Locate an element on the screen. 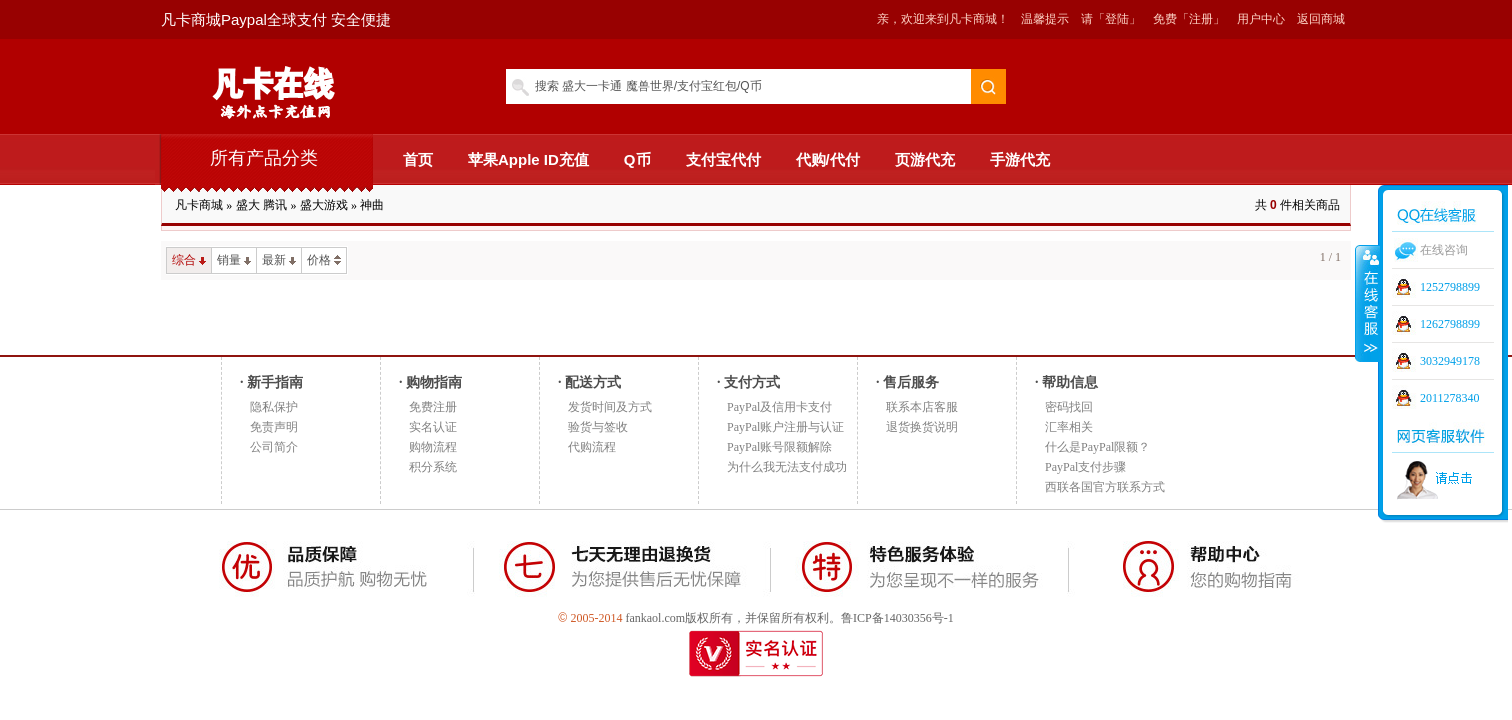 Image resolution: width=1512 pixels, height=720 pixels. 密码找回 is located at coordinates (1069, 407).